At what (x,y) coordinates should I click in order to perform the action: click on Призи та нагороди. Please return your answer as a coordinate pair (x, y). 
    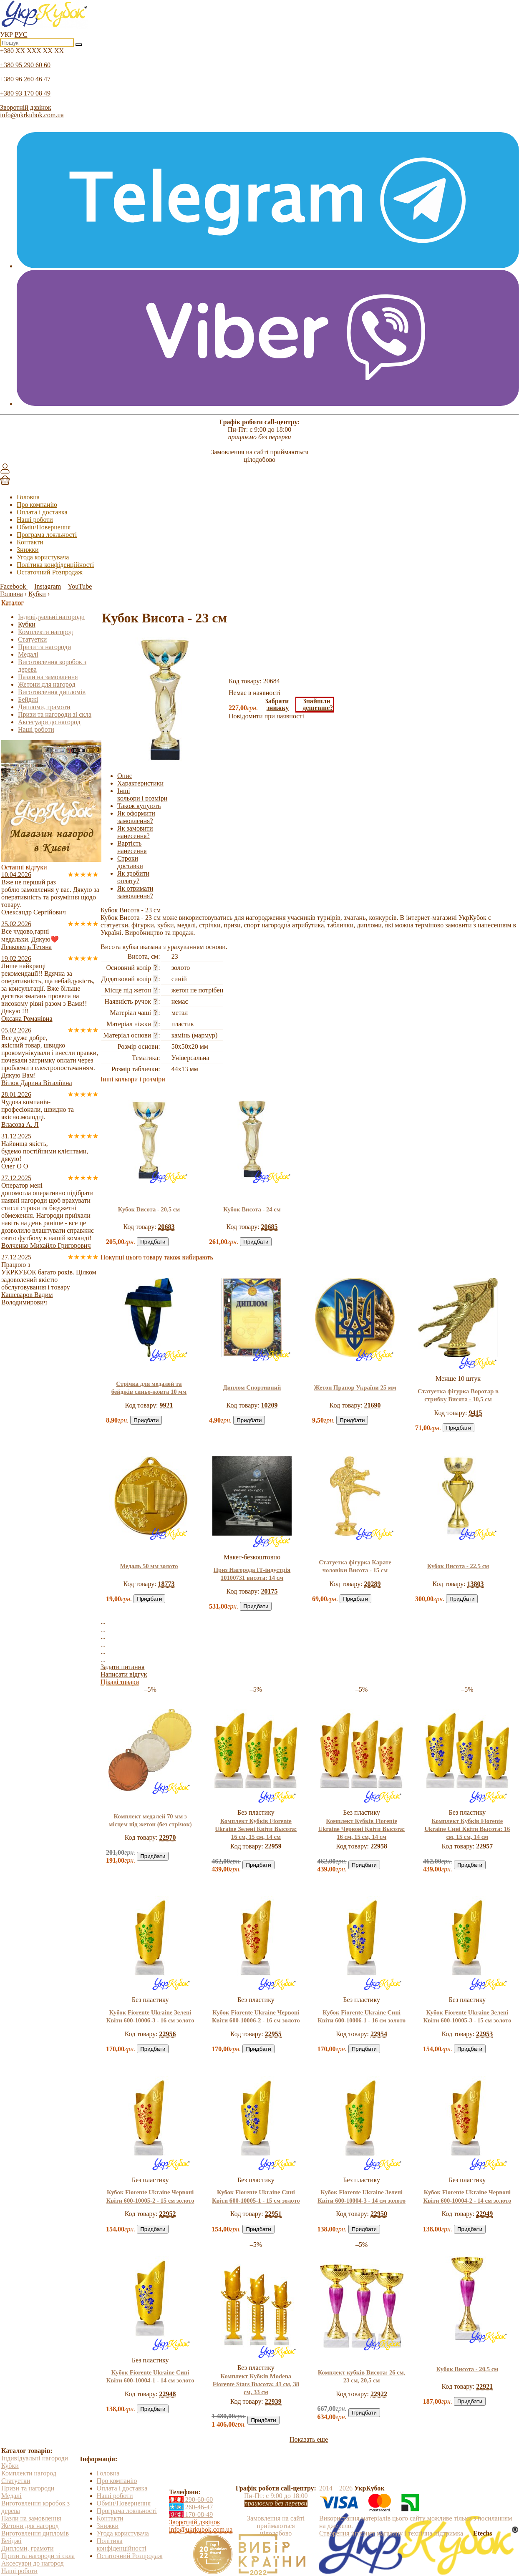
    Looking at the image, I should click on (44, 646).